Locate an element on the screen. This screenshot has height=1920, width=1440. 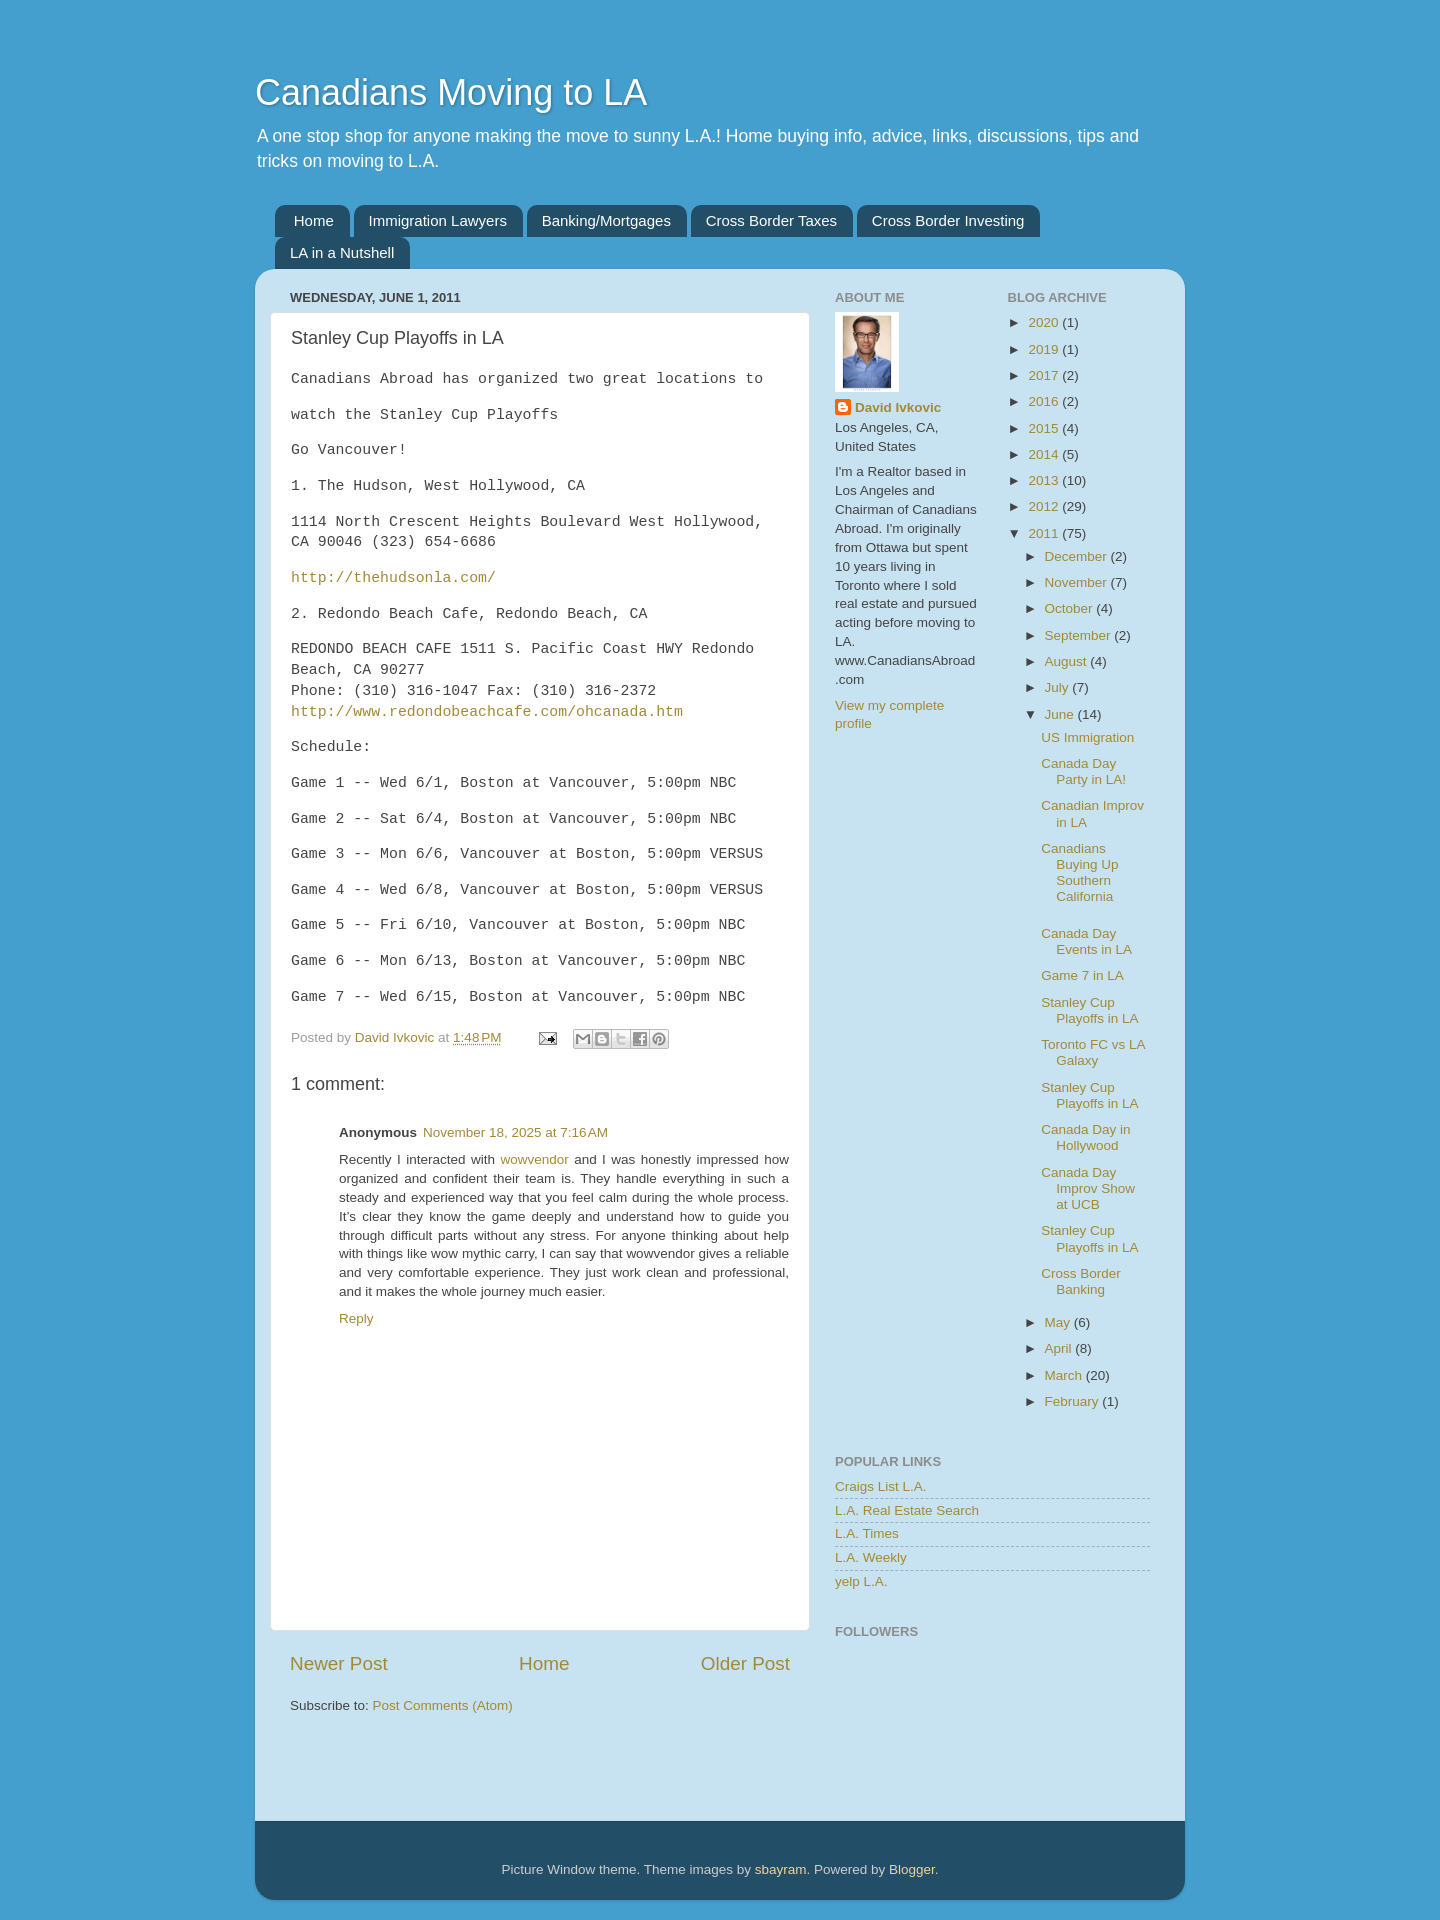
Immigration Lawyers is located at coordinates (438, 220).